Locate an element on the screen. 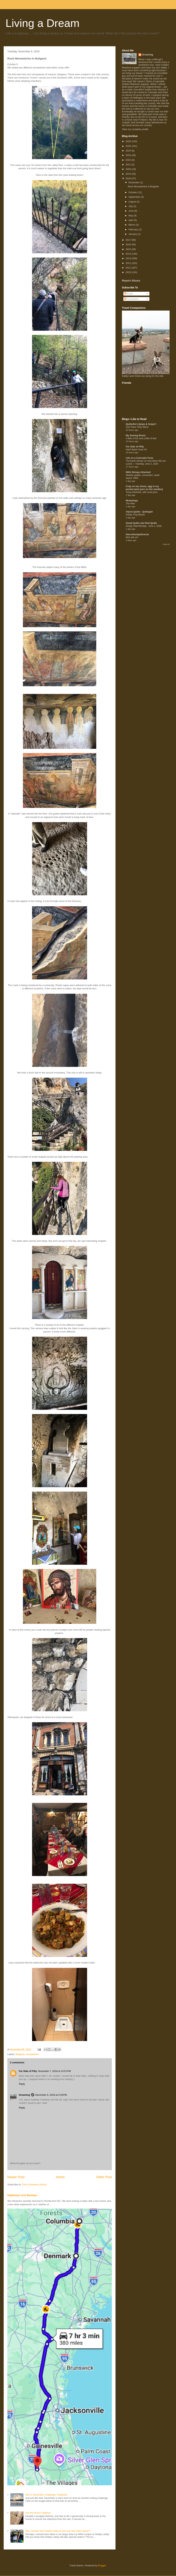 This screenshot has height=2576, width=176. Yarny thankfuls, with some pics. is located at coordinates (142, 492).